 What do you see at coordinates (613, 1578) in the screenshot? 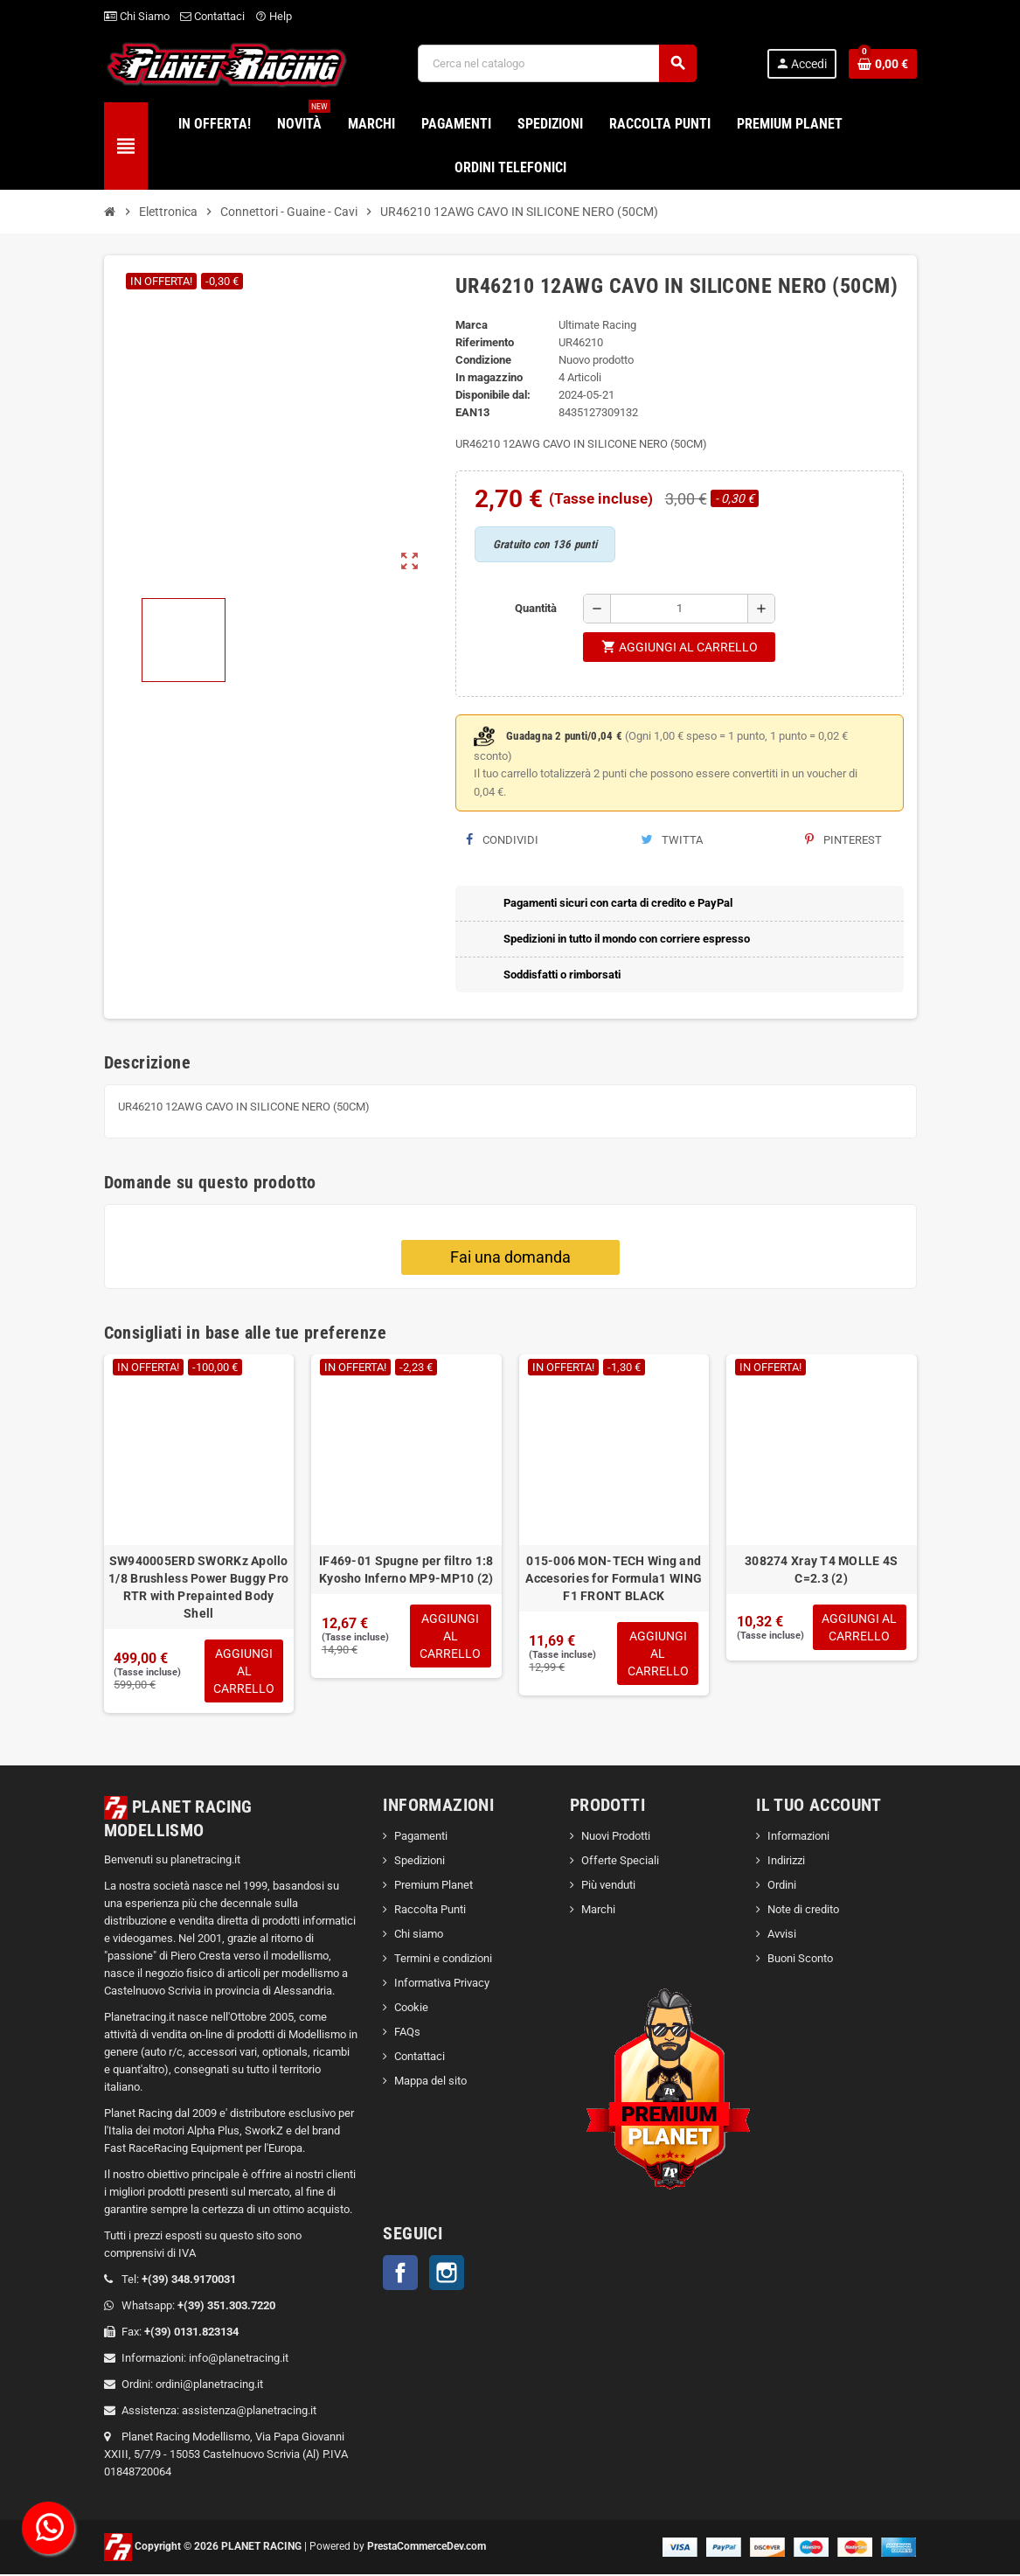
I see `015-006 MON-TECH Wing and Accesories for Formula1 WING F1 FRONT BLACK` at bounding box center [613, 1578].